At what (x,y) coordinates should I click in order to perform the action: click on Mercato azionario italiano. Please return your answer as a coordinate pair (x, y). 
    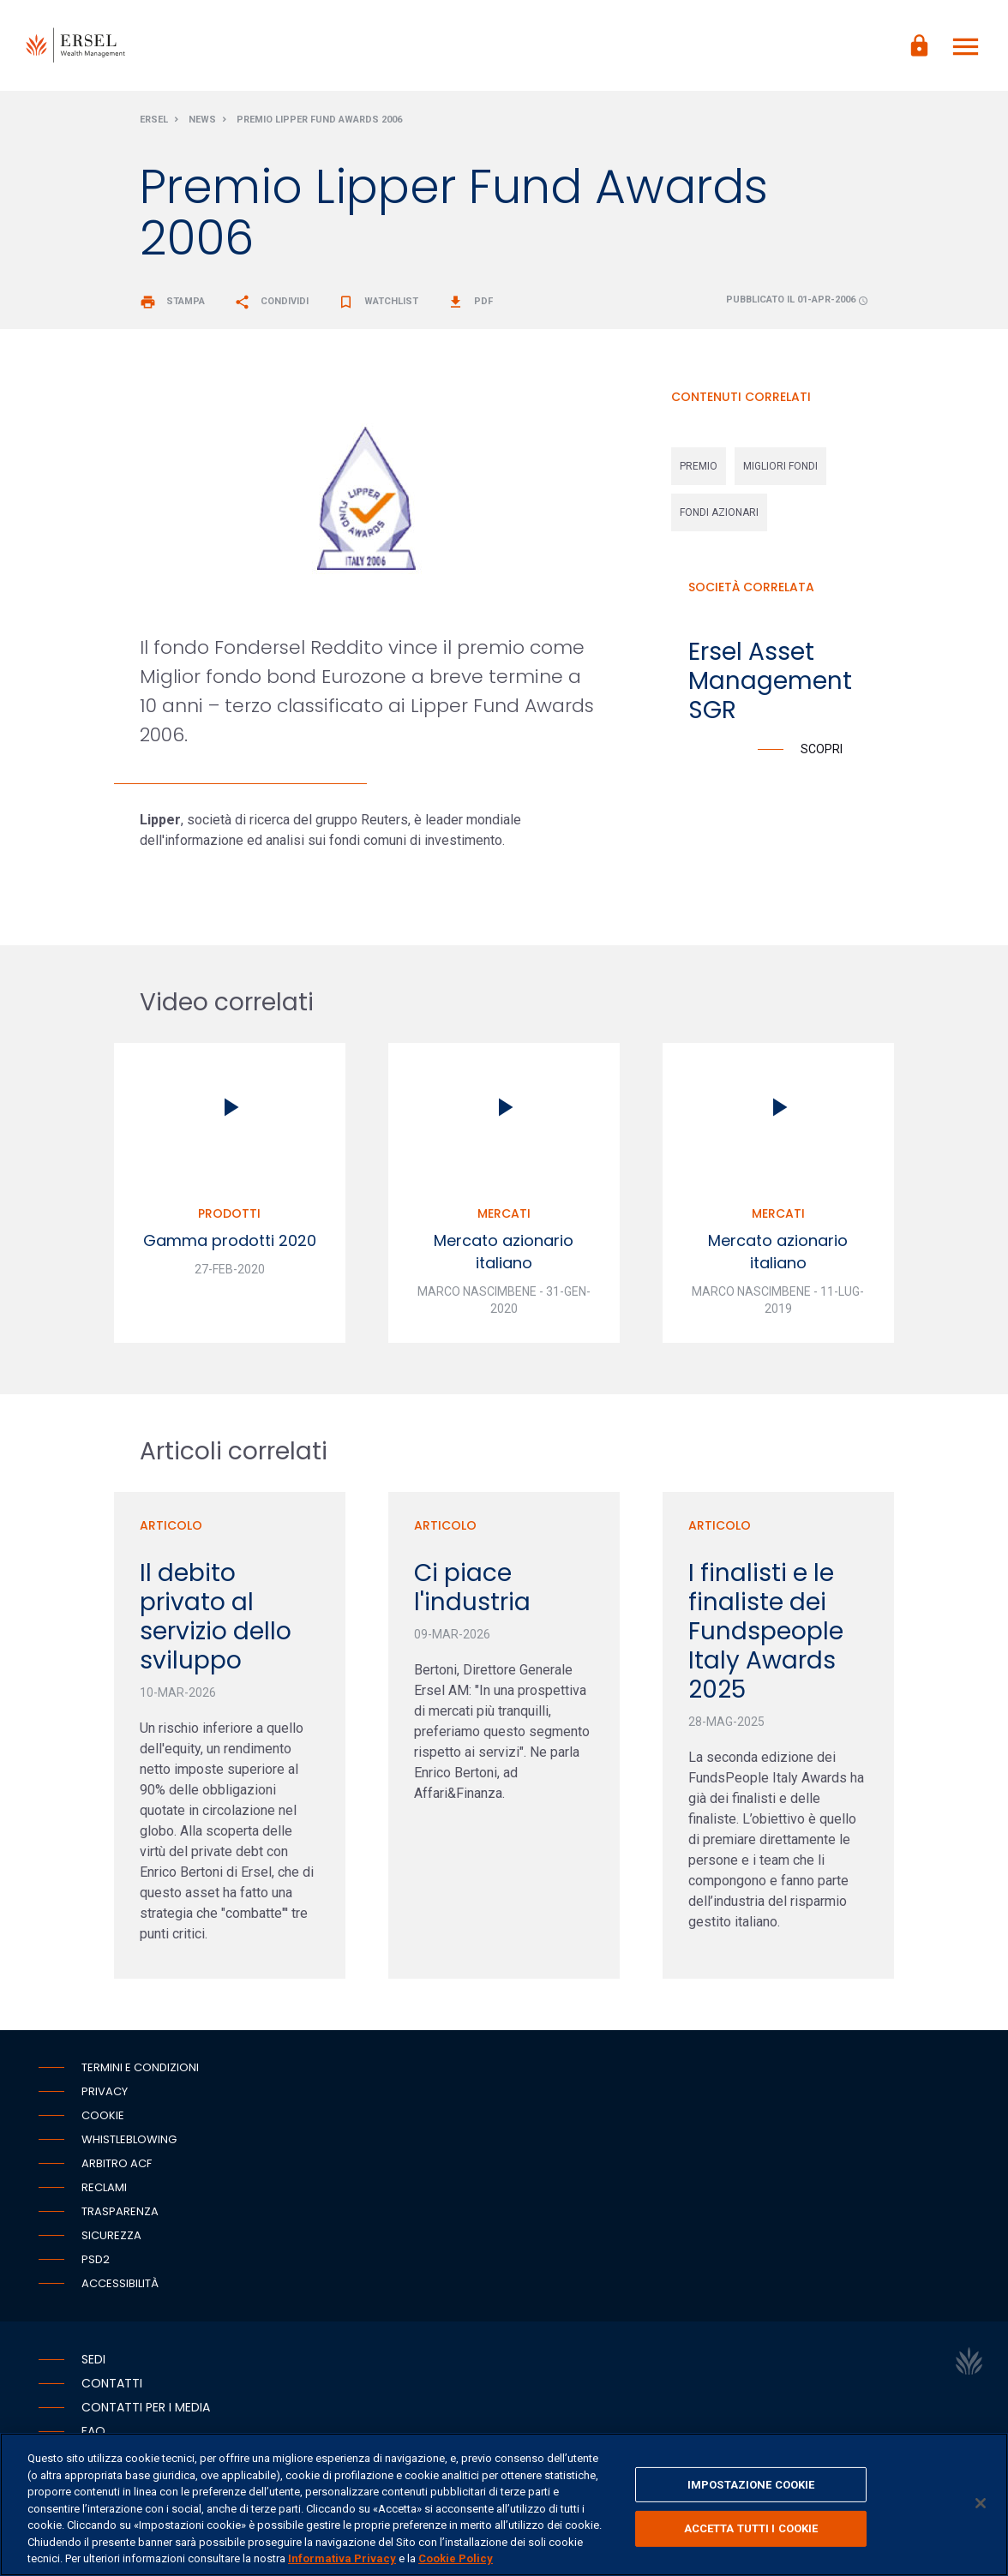
    Looking at the image, I should click on (503, 1255).